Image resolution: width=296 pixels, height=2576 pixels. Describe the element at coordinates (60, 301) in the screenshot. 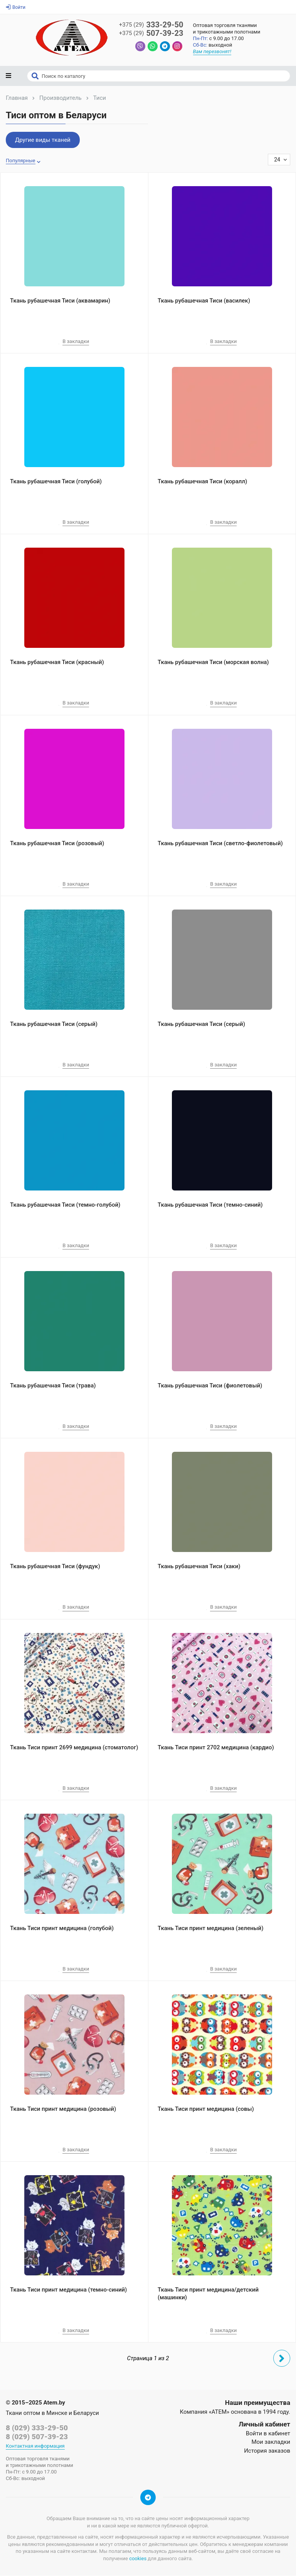

I see `Ткань рубашечная Тиси (аквамарин)` at that location.